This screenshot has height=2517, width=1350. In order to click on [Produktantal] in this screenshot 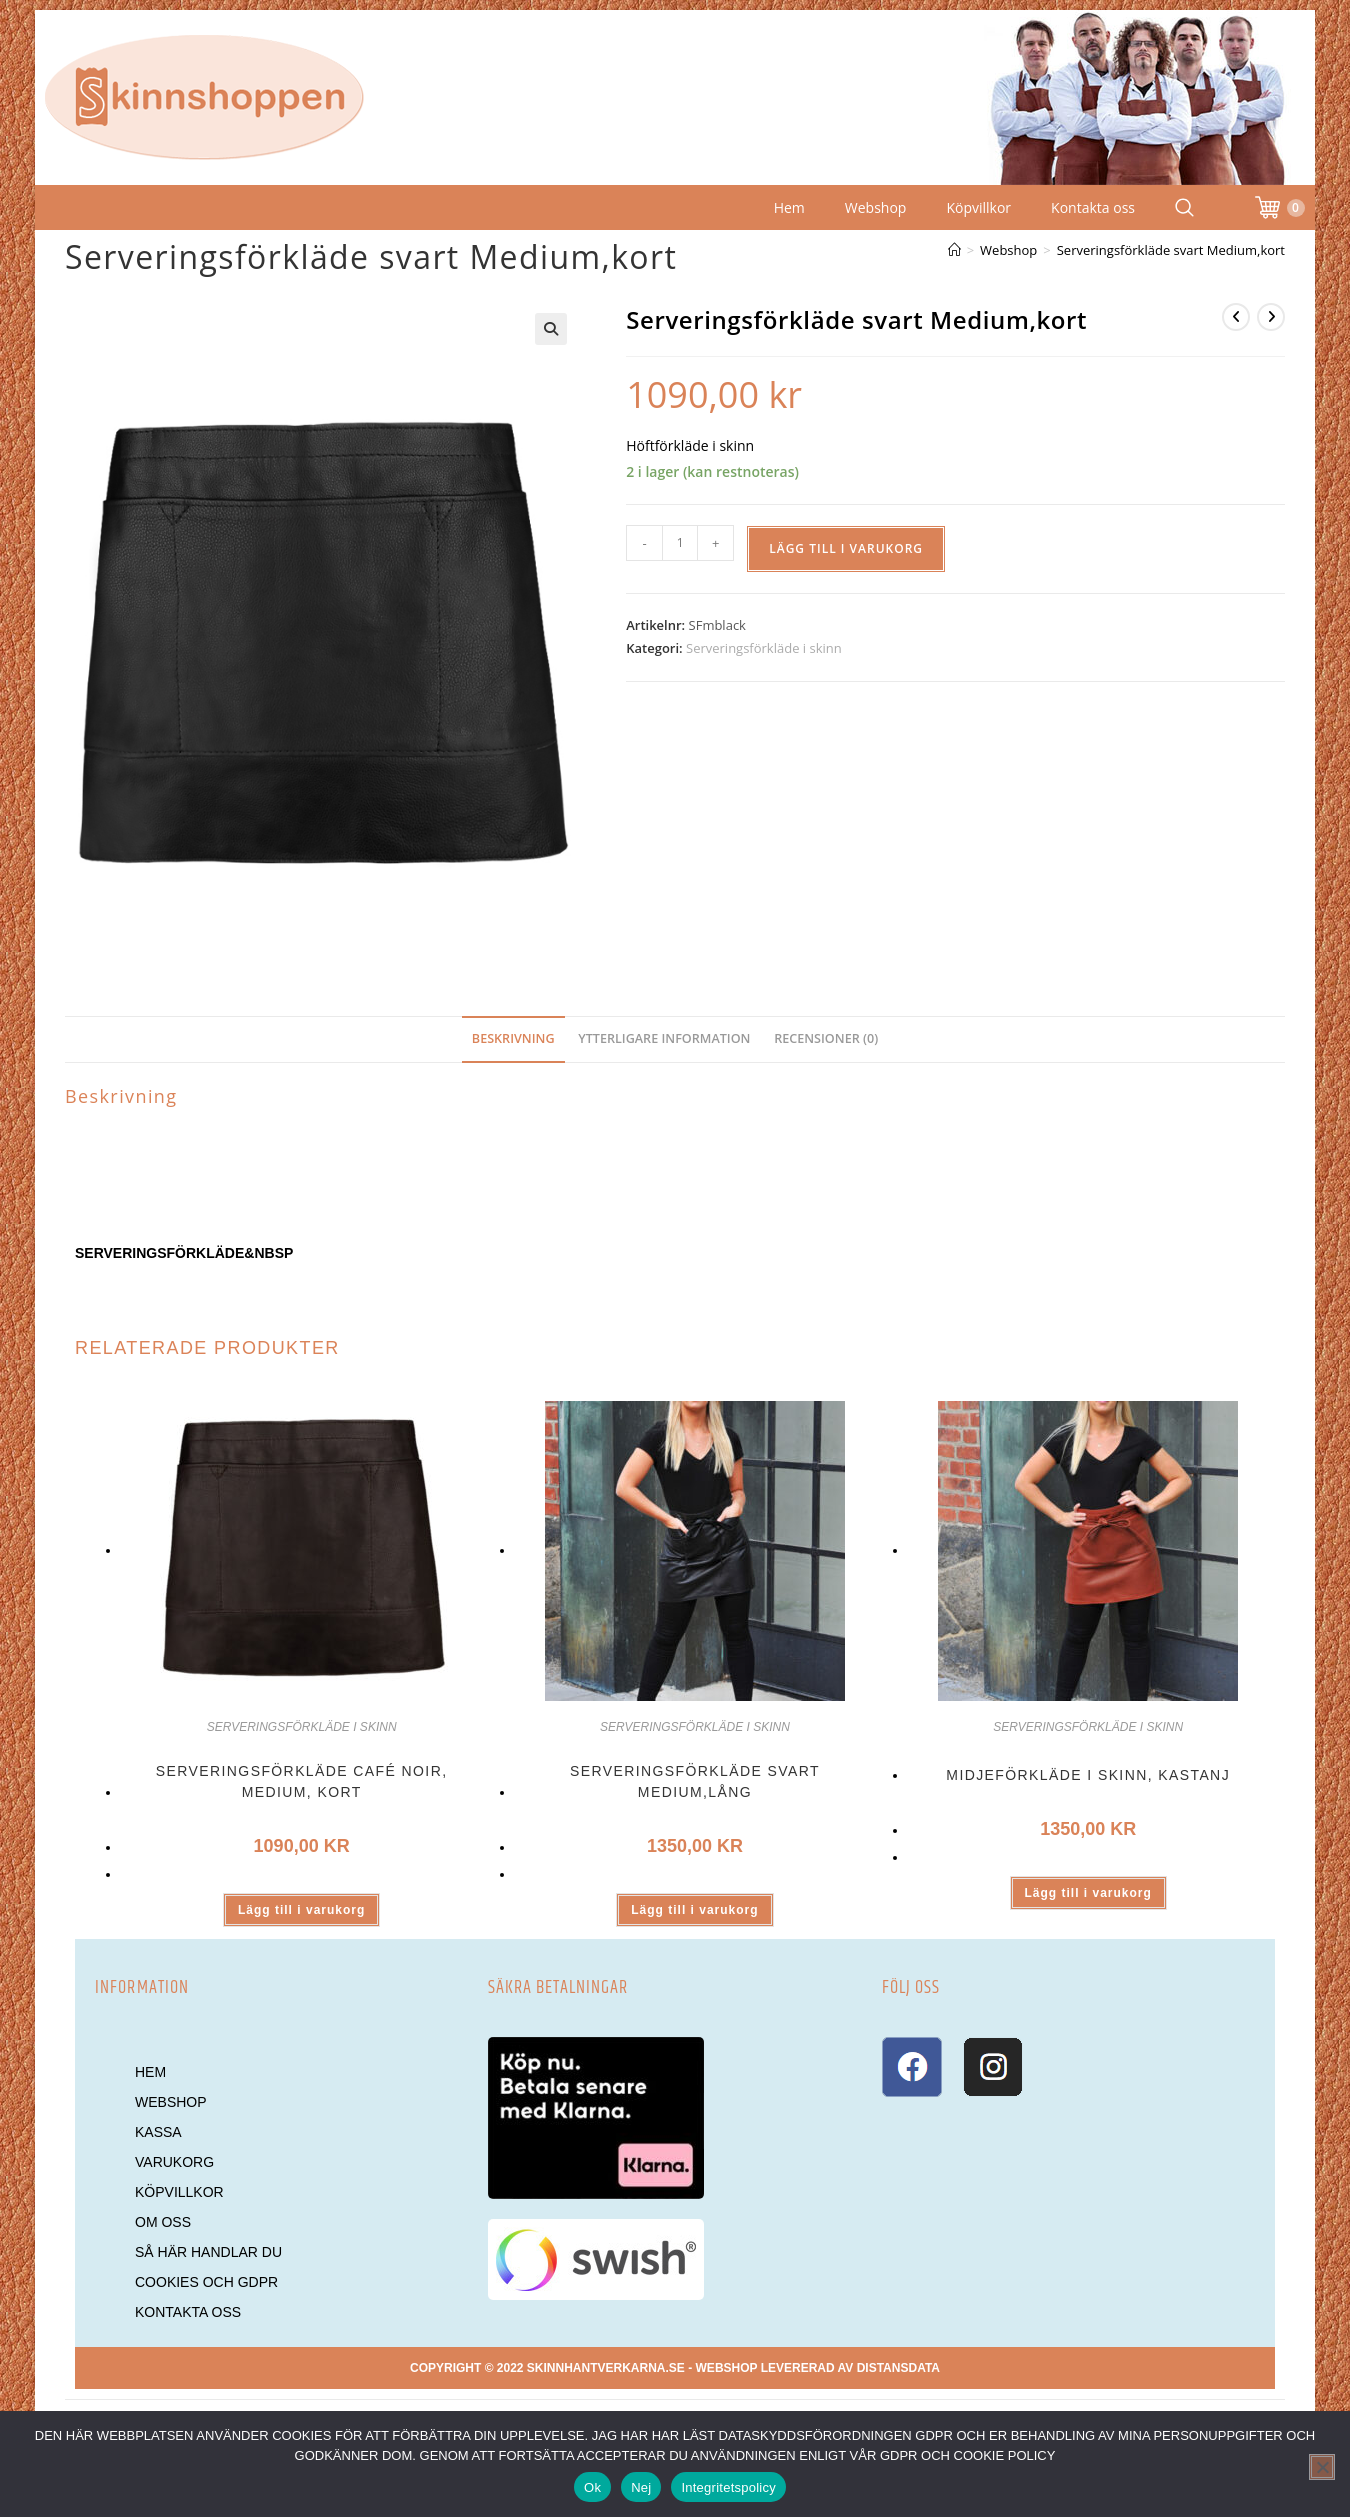, I will do `click(680, 543)`.